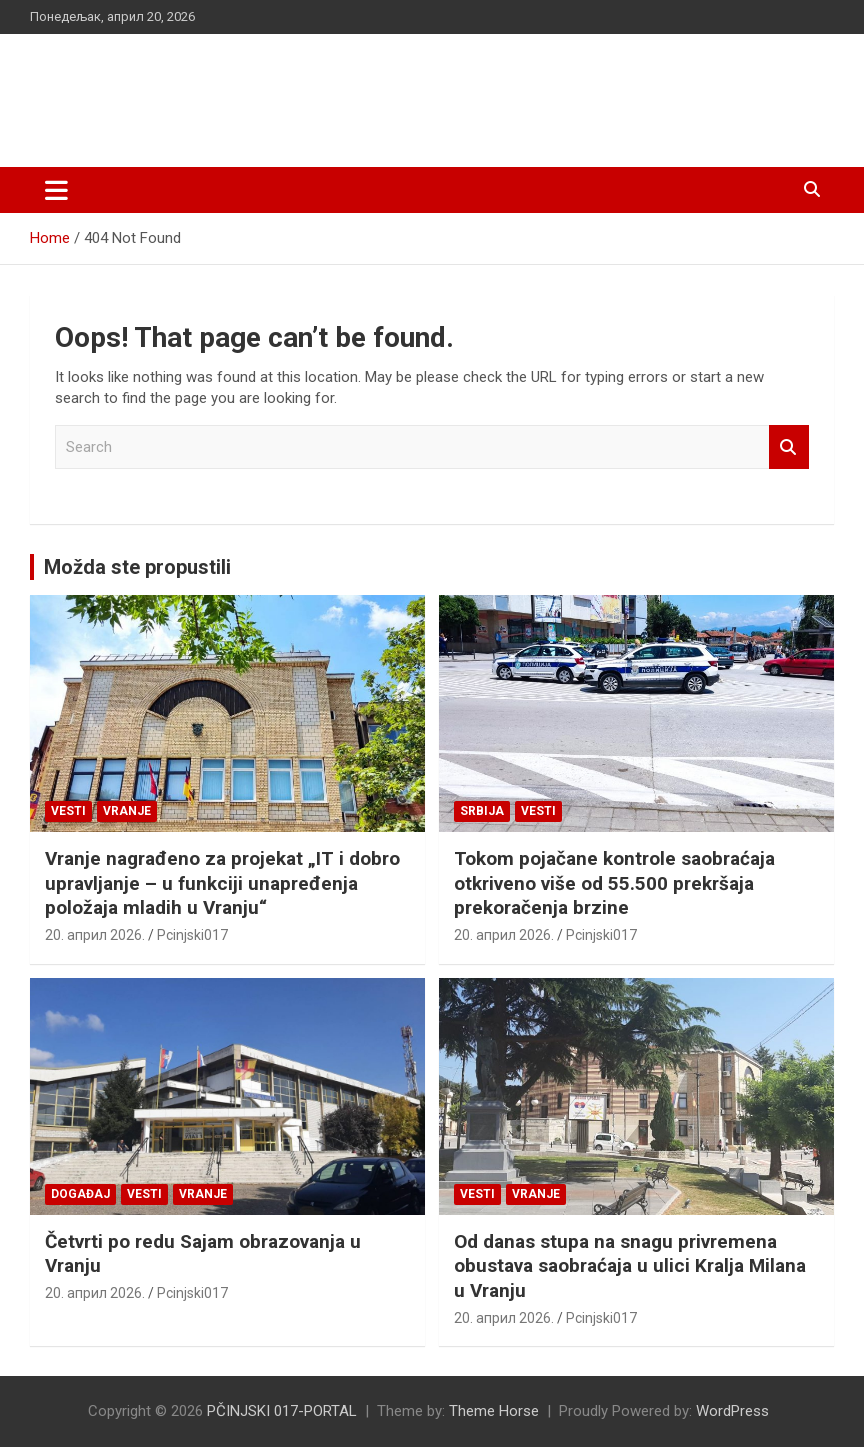 This screenshot has height=1447, width=864. Describe the element at coordinates (240, 89) in the screenshot. I see `PČINJSKI 017-PORTAL` at that location.